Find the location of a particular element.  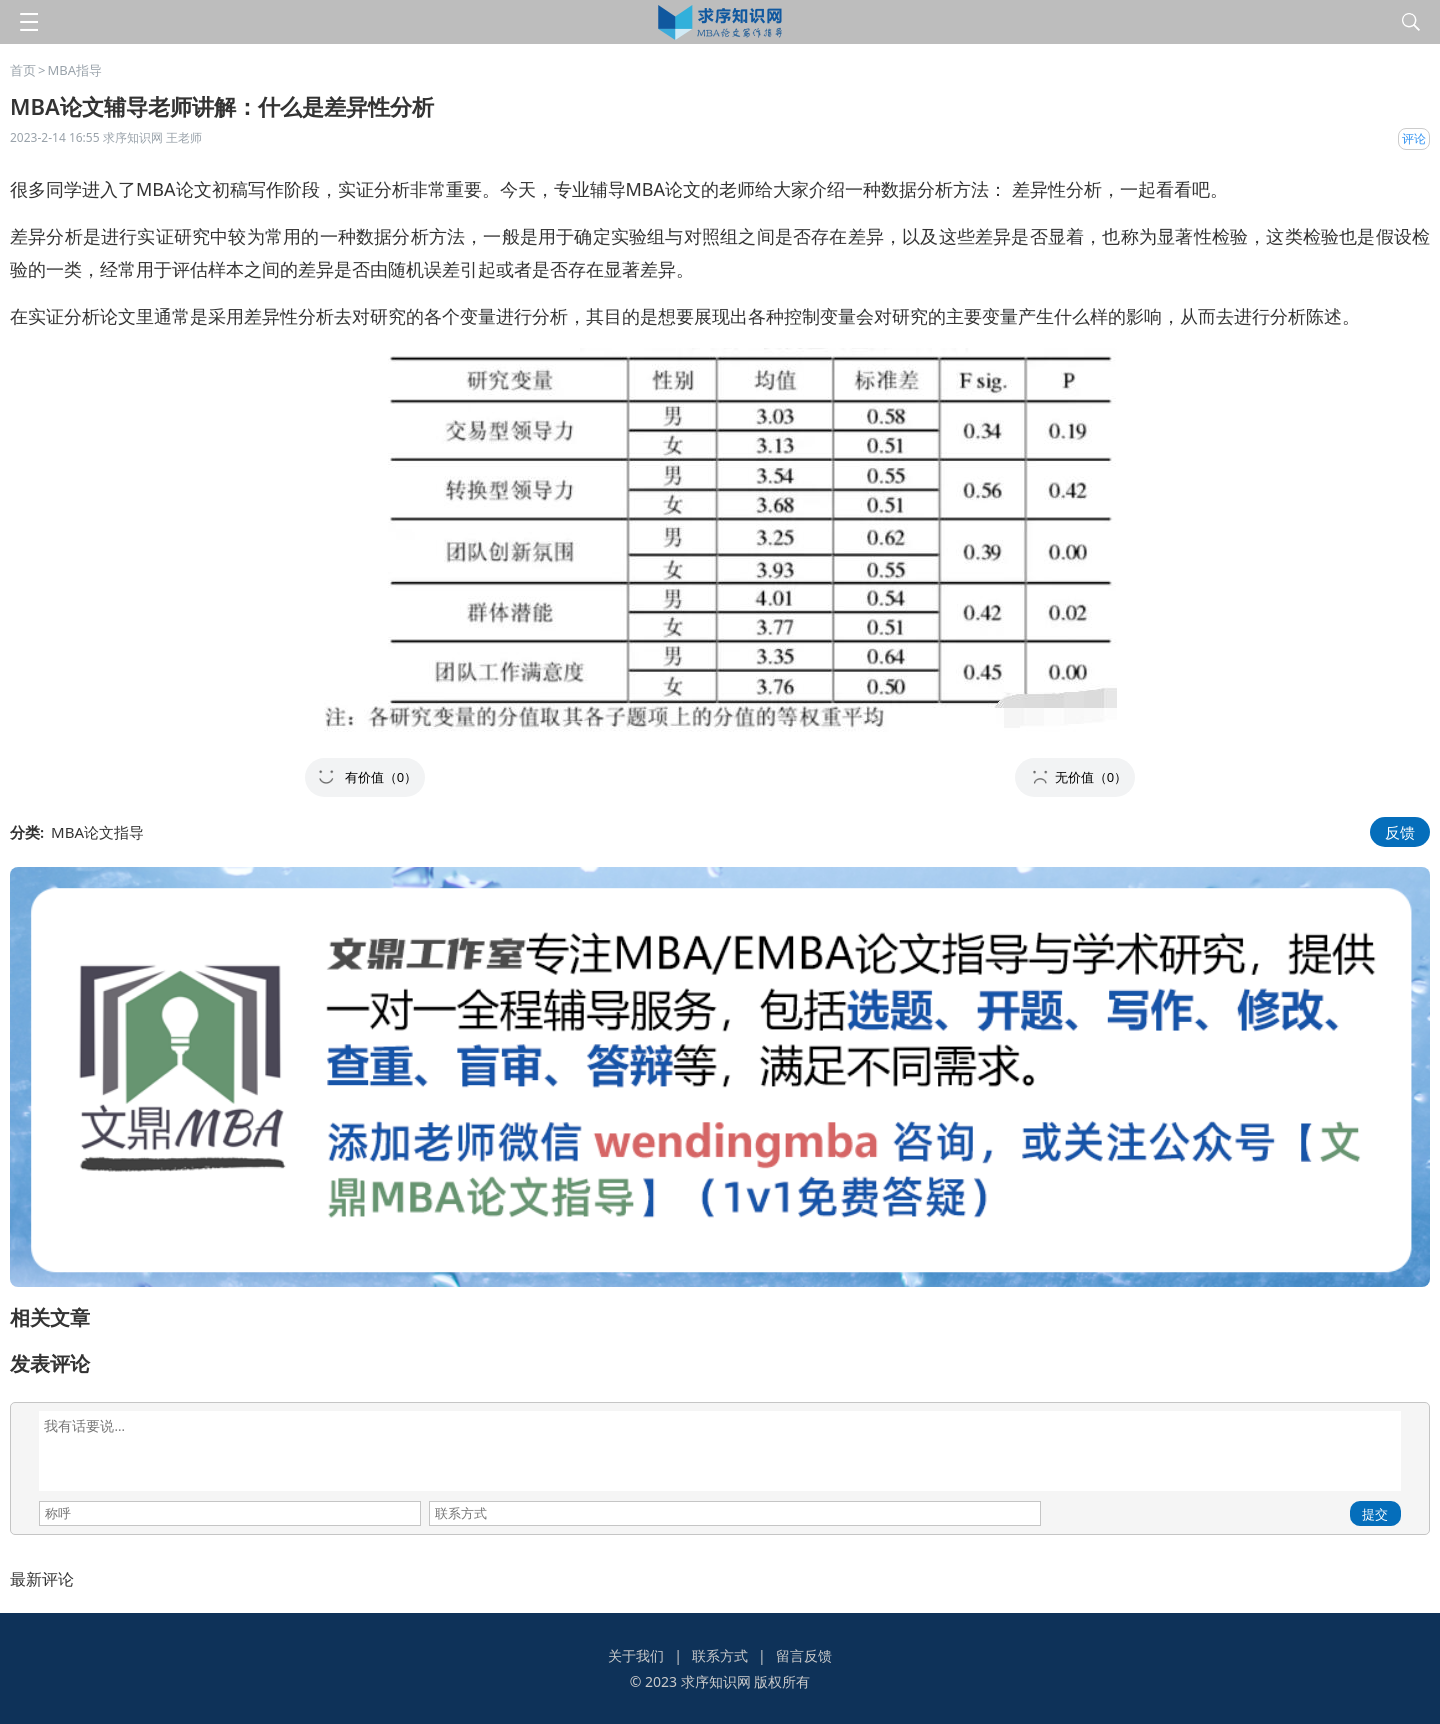

首页 is located at coordinates (23, 70).